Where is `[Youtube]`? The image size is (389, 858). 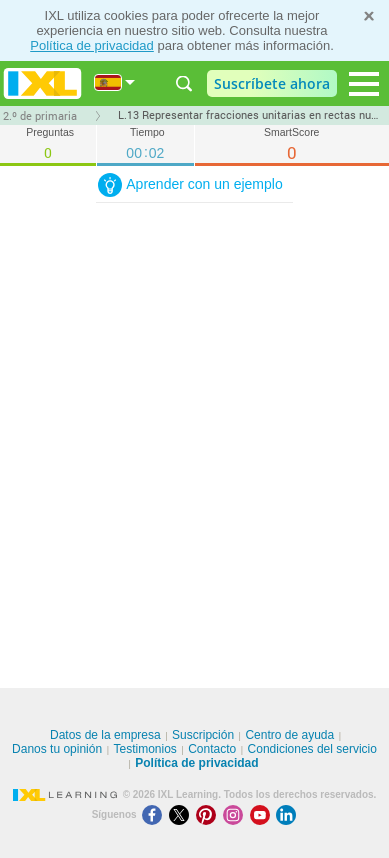
[Youtube] is located at coordinates (263, 814).